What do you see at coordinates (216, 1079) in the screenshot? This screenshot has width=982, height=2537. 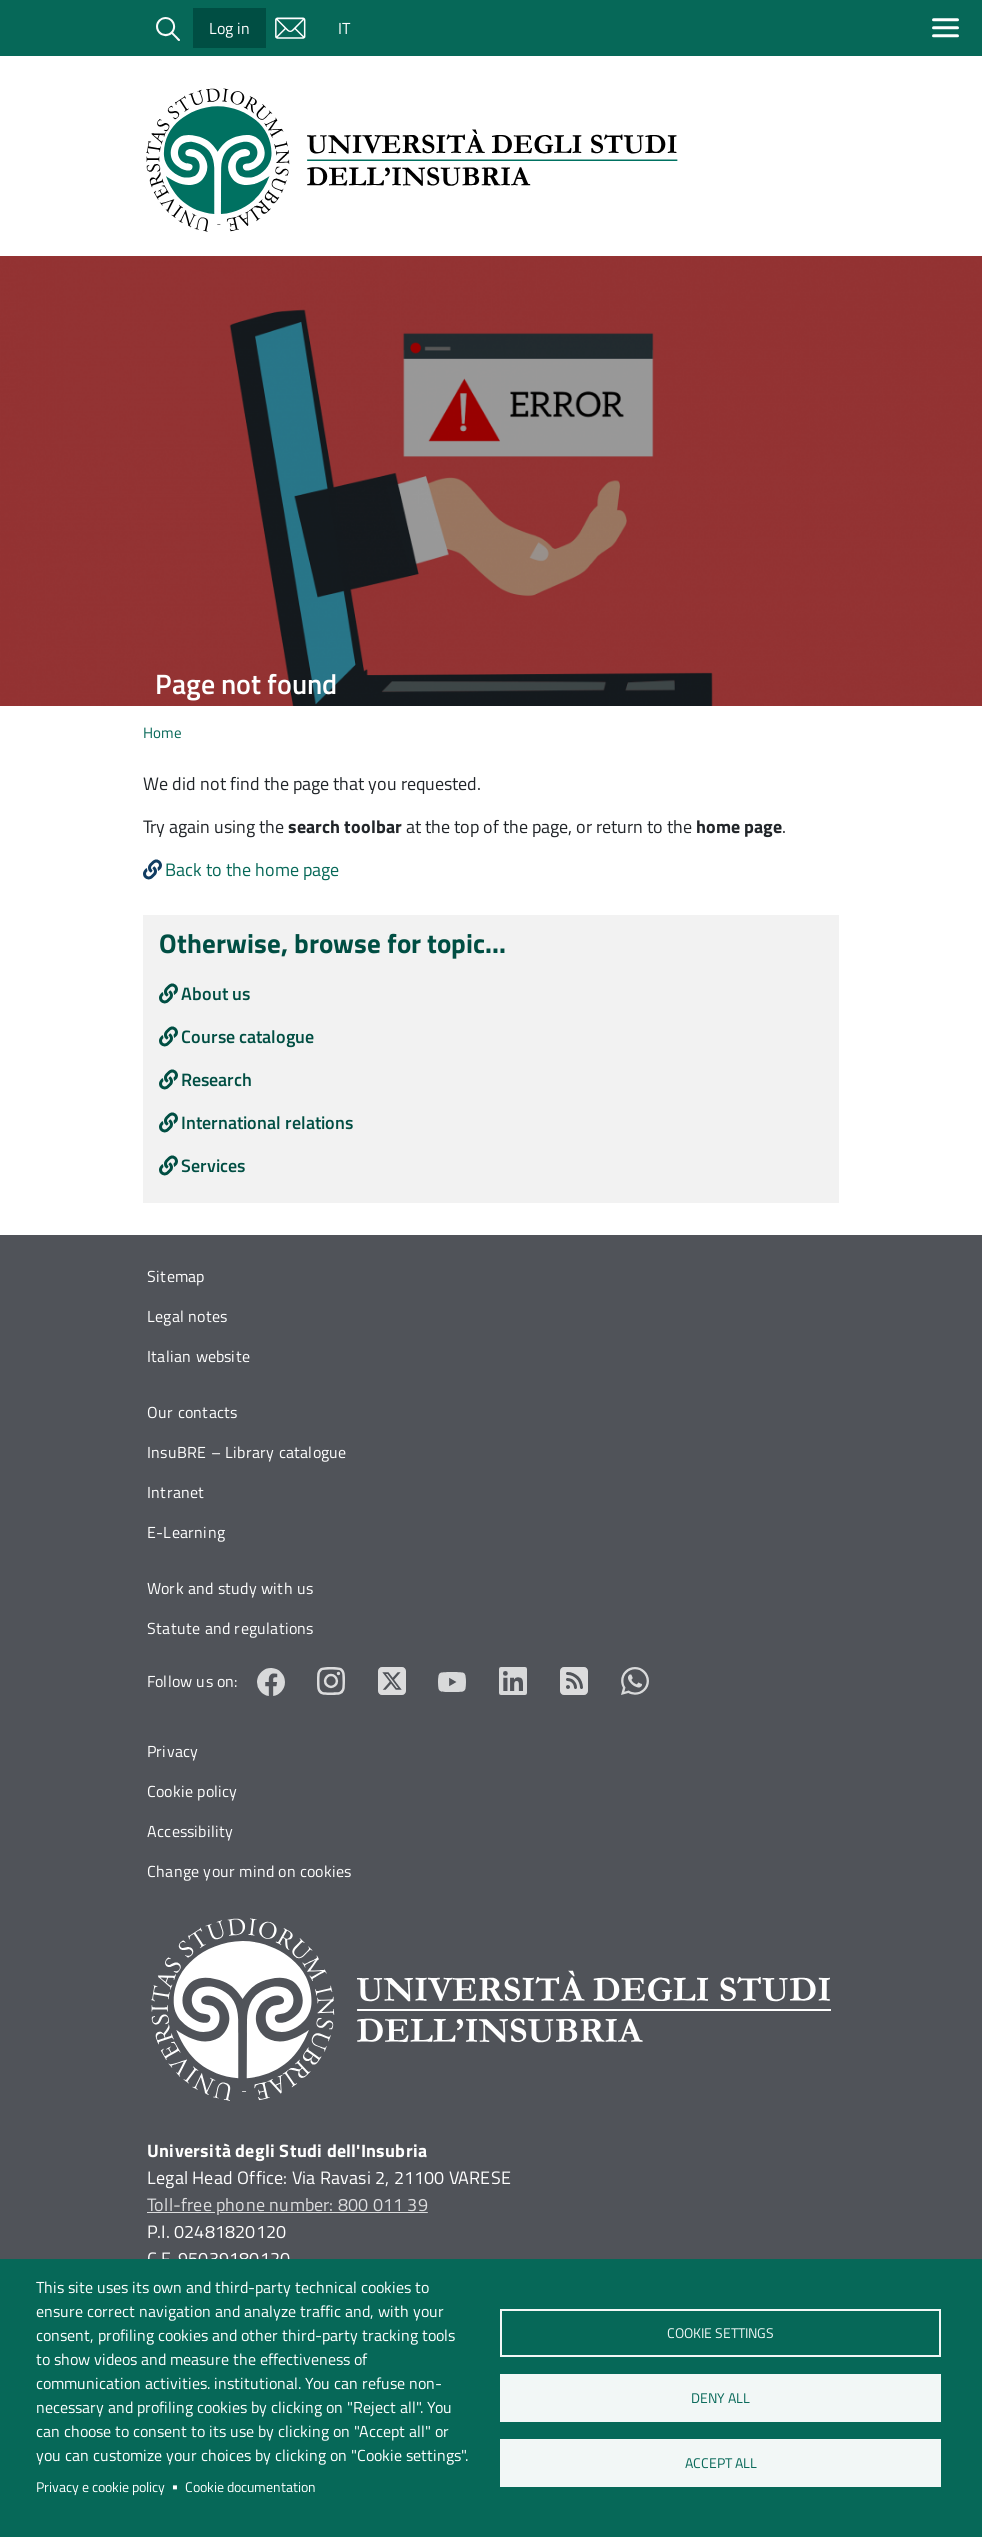 I see `Research` at bounding box center [216, 1079].